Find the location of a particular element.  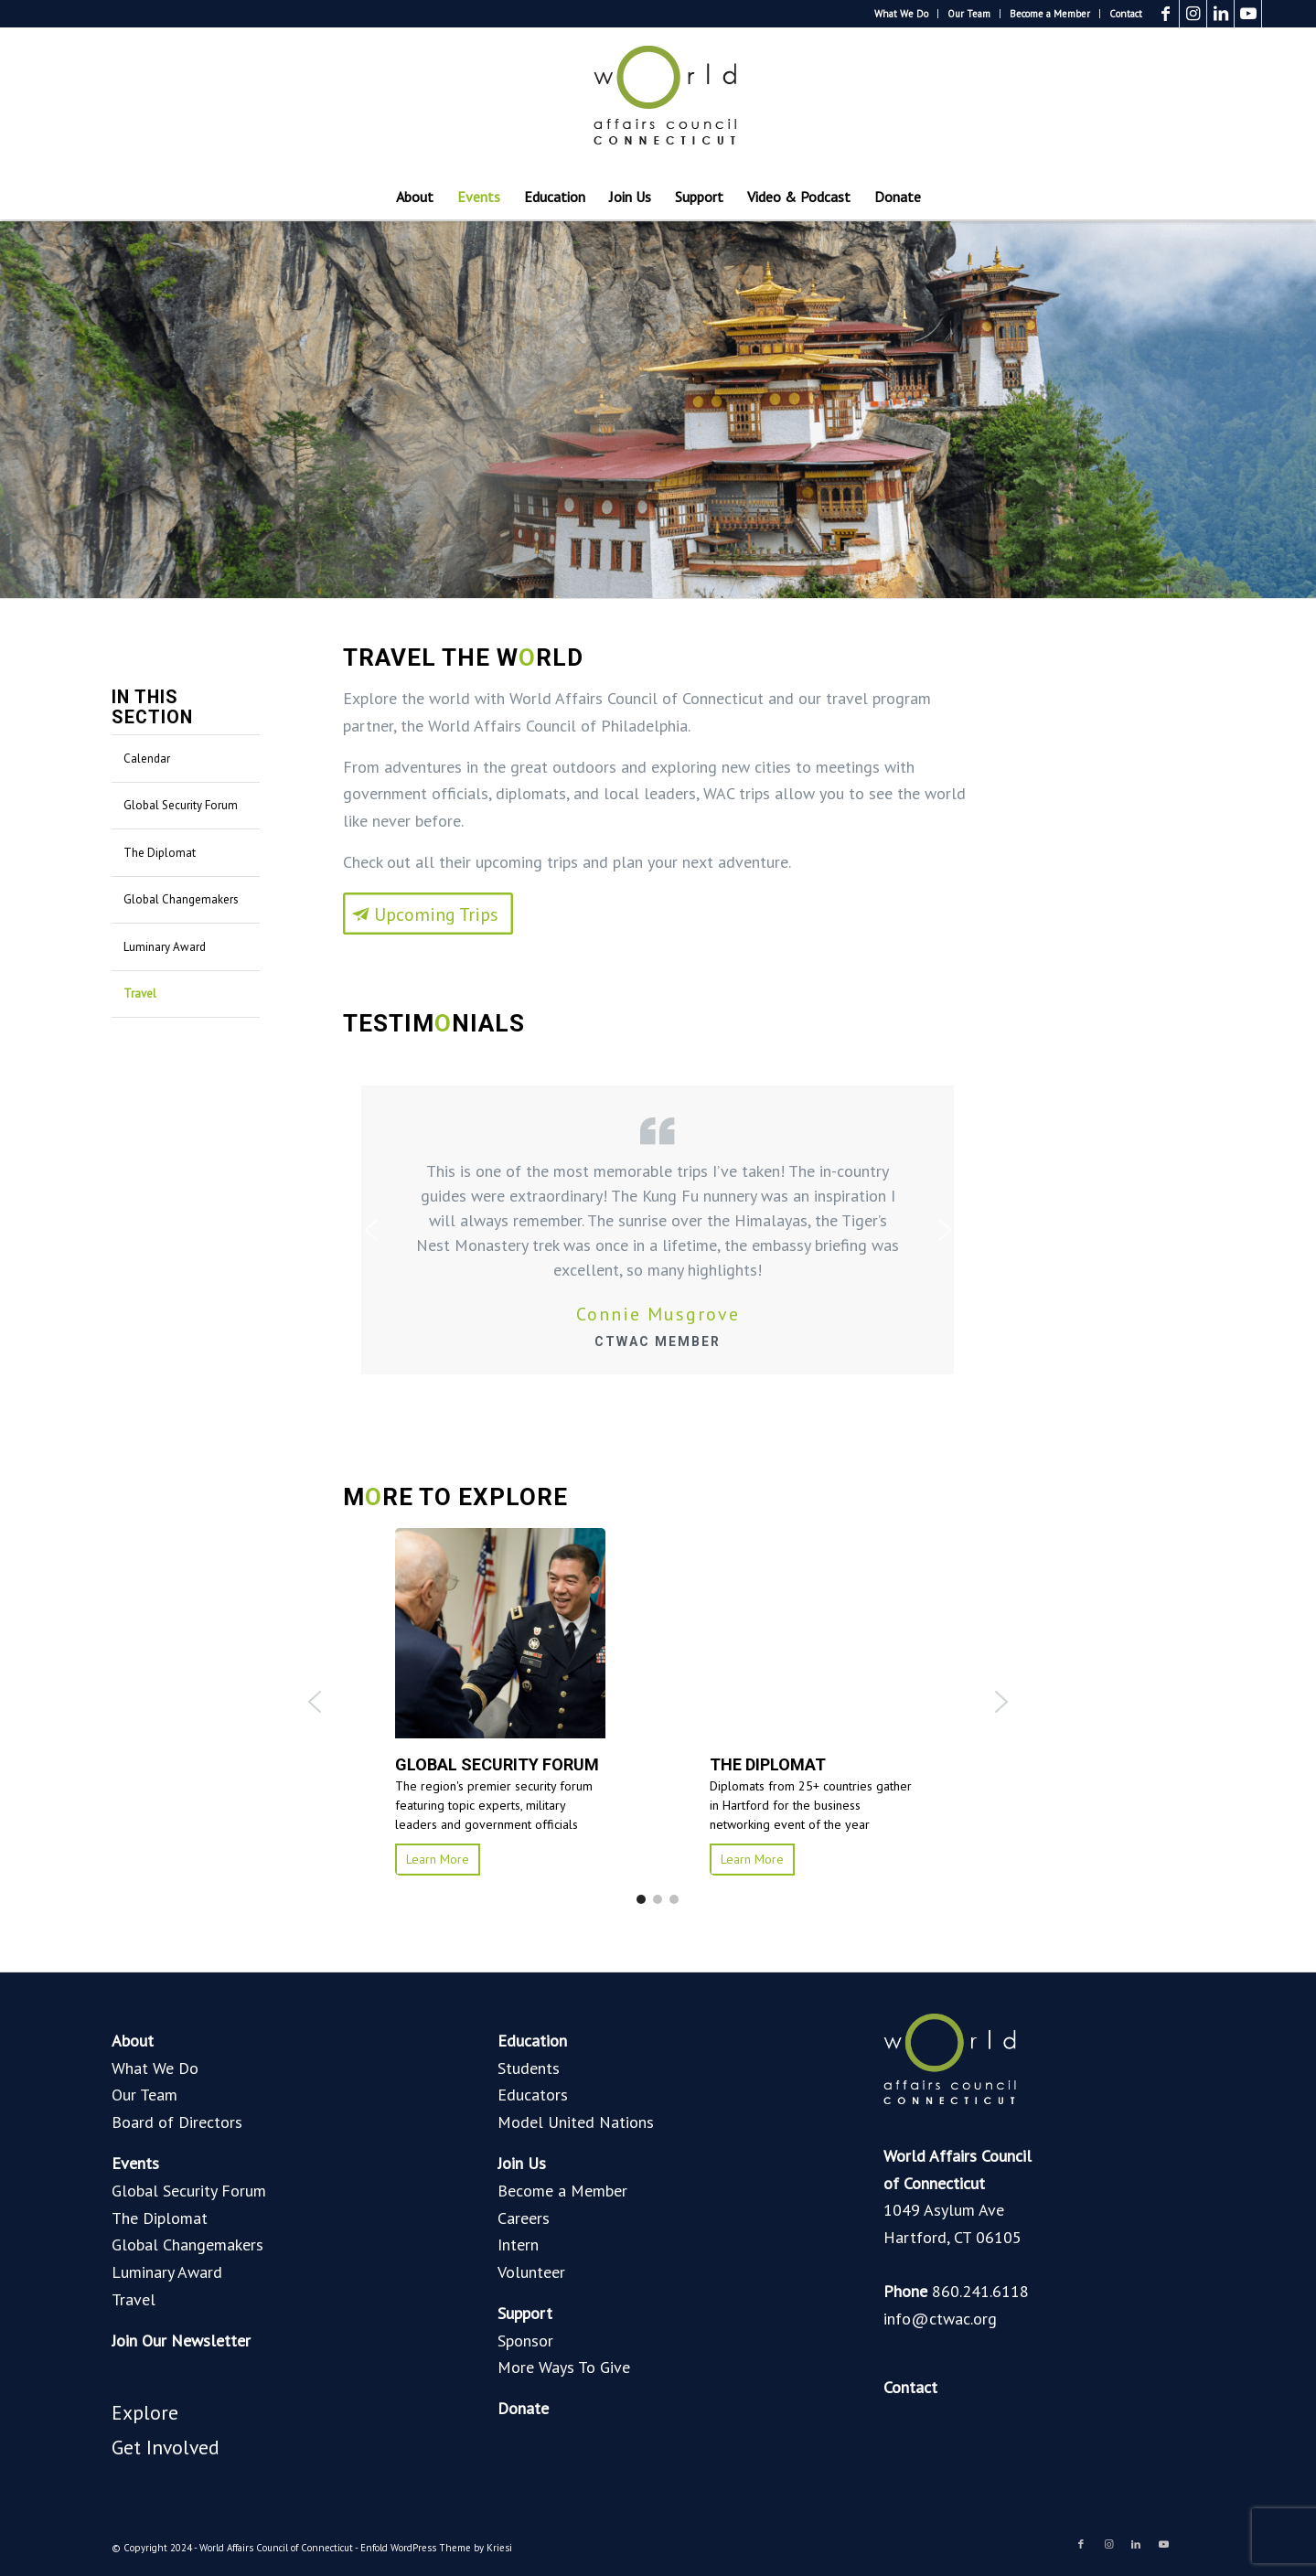

Volunteer is located at coordinates (531, 2271).